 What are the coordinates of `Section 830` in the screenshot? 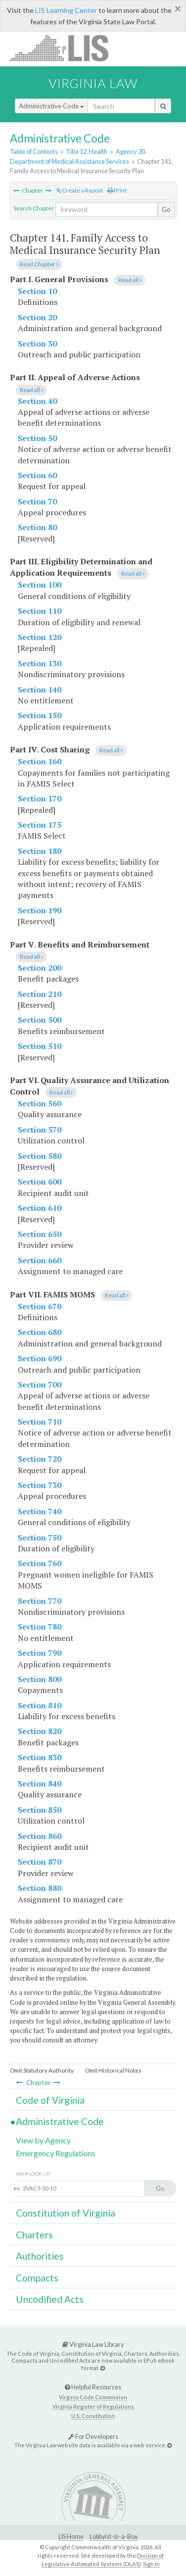 It's located at (39, 1757).